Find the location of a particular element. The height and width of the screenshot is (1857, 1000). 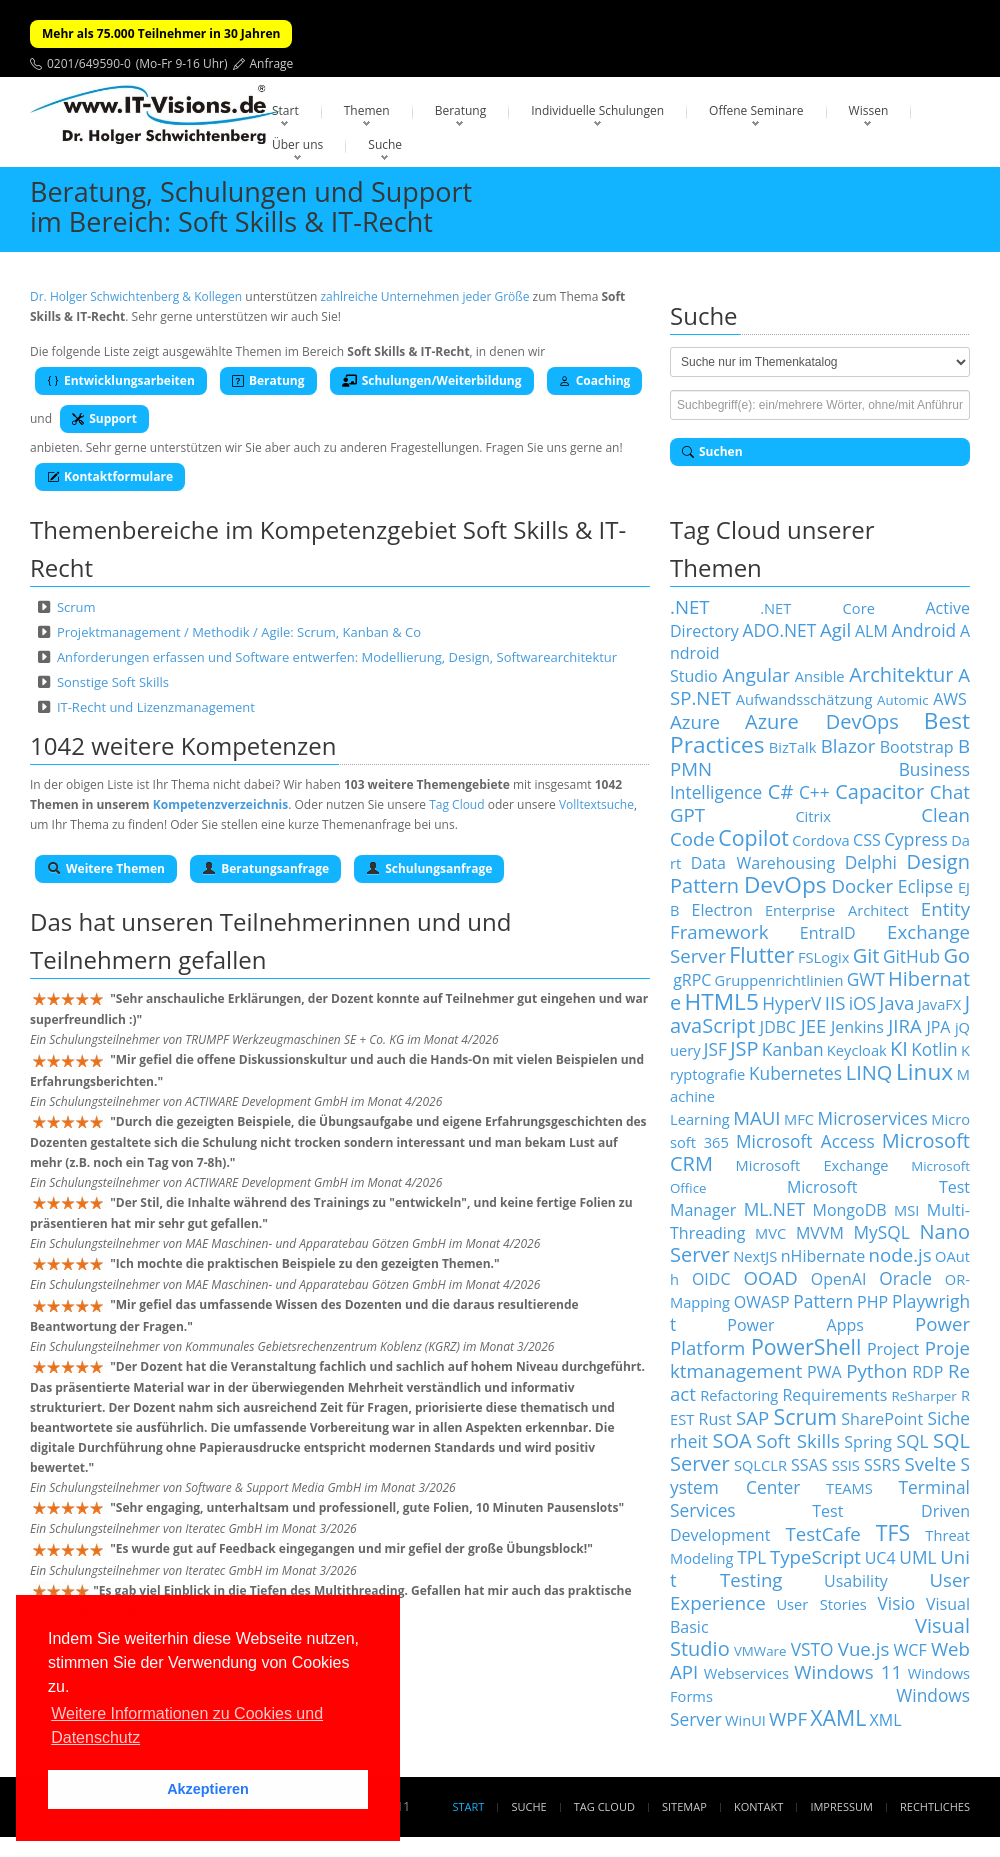

Start is located at coordinates (285, 110).